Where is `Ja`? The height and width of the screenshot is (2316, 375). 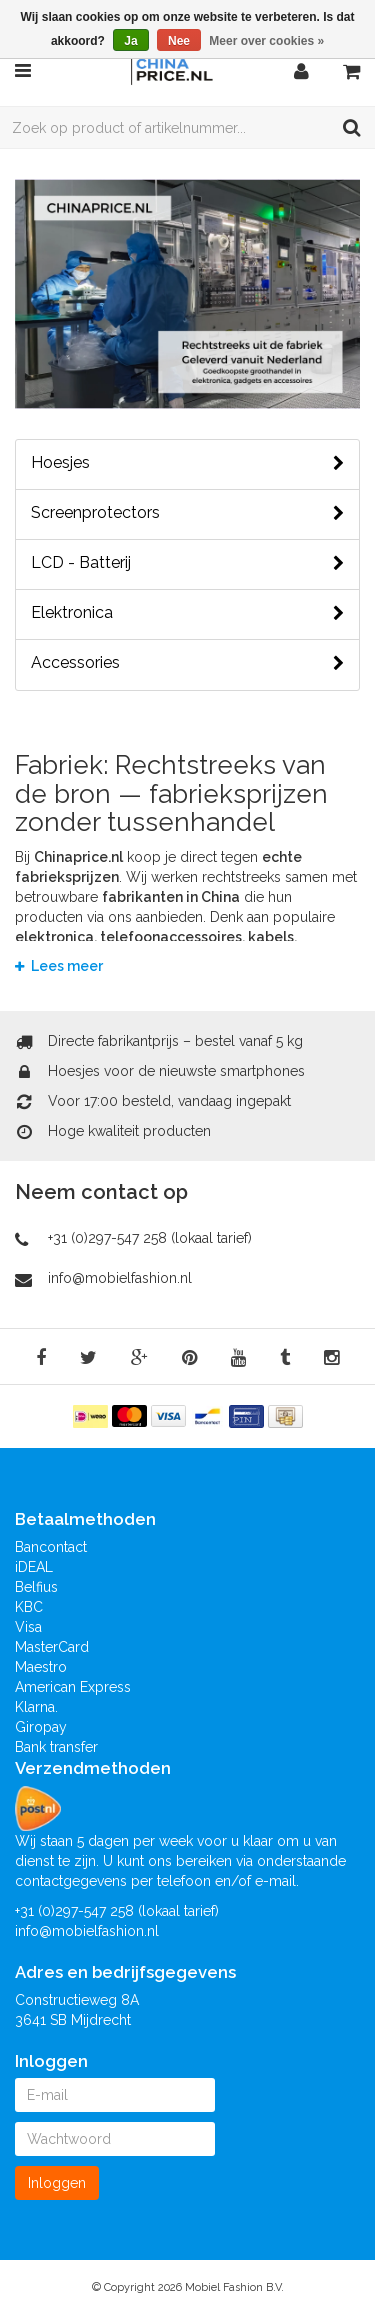
Ja is located at coordinates (130, 41).